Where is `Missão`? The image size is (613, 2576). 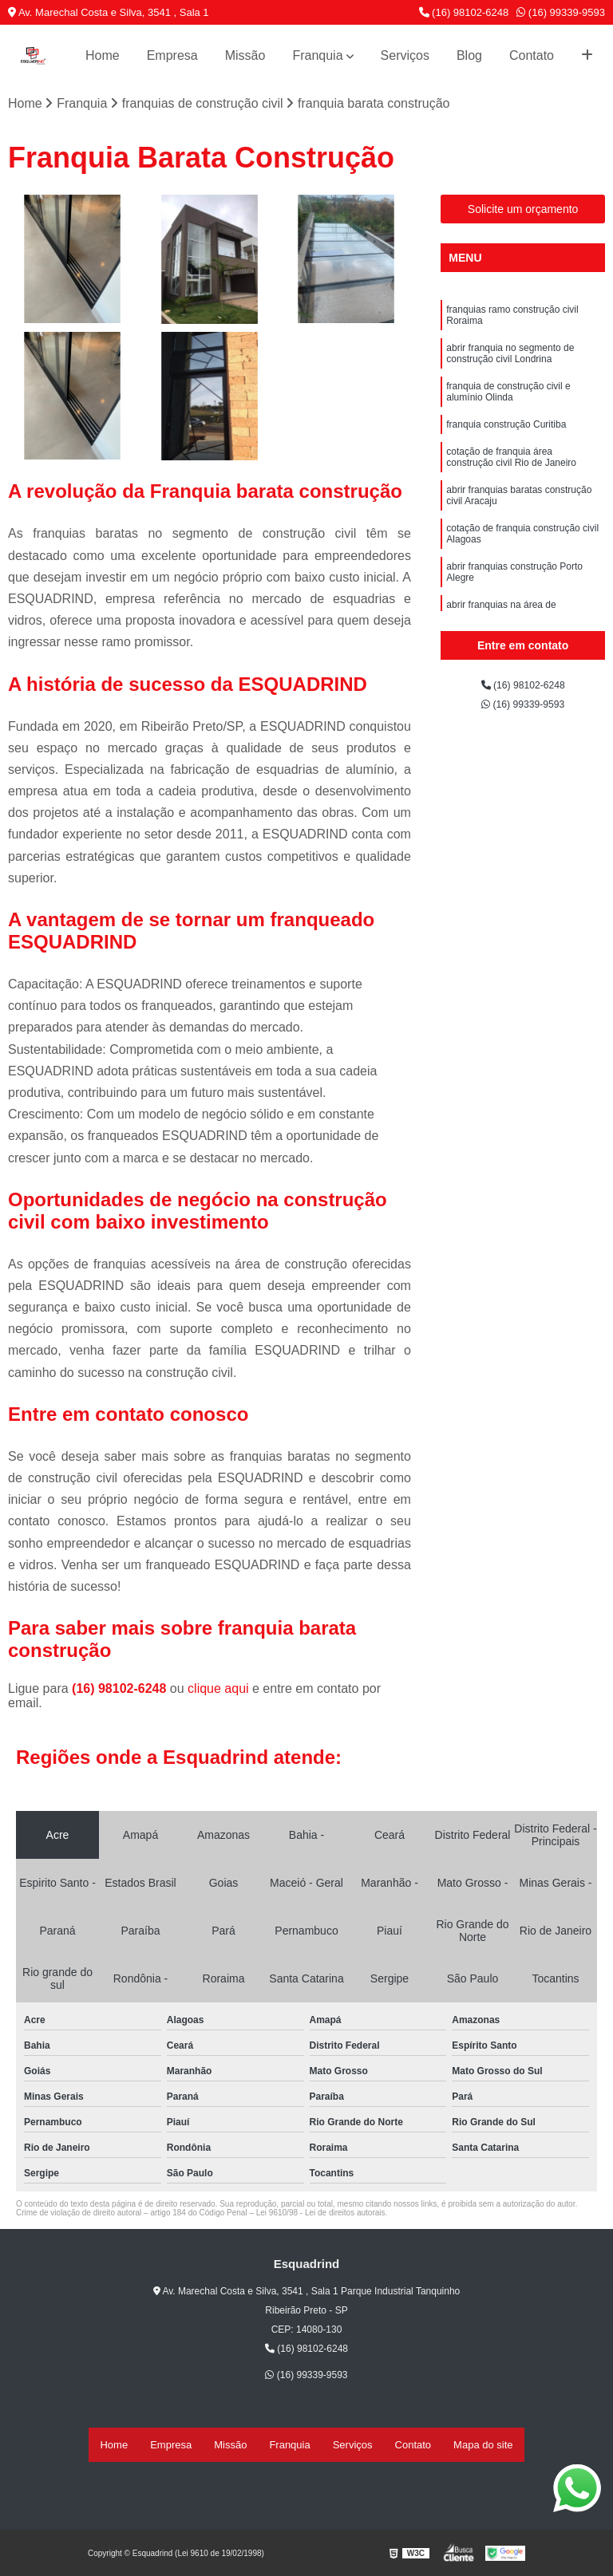
Missão is located at coordinates (245, 55).